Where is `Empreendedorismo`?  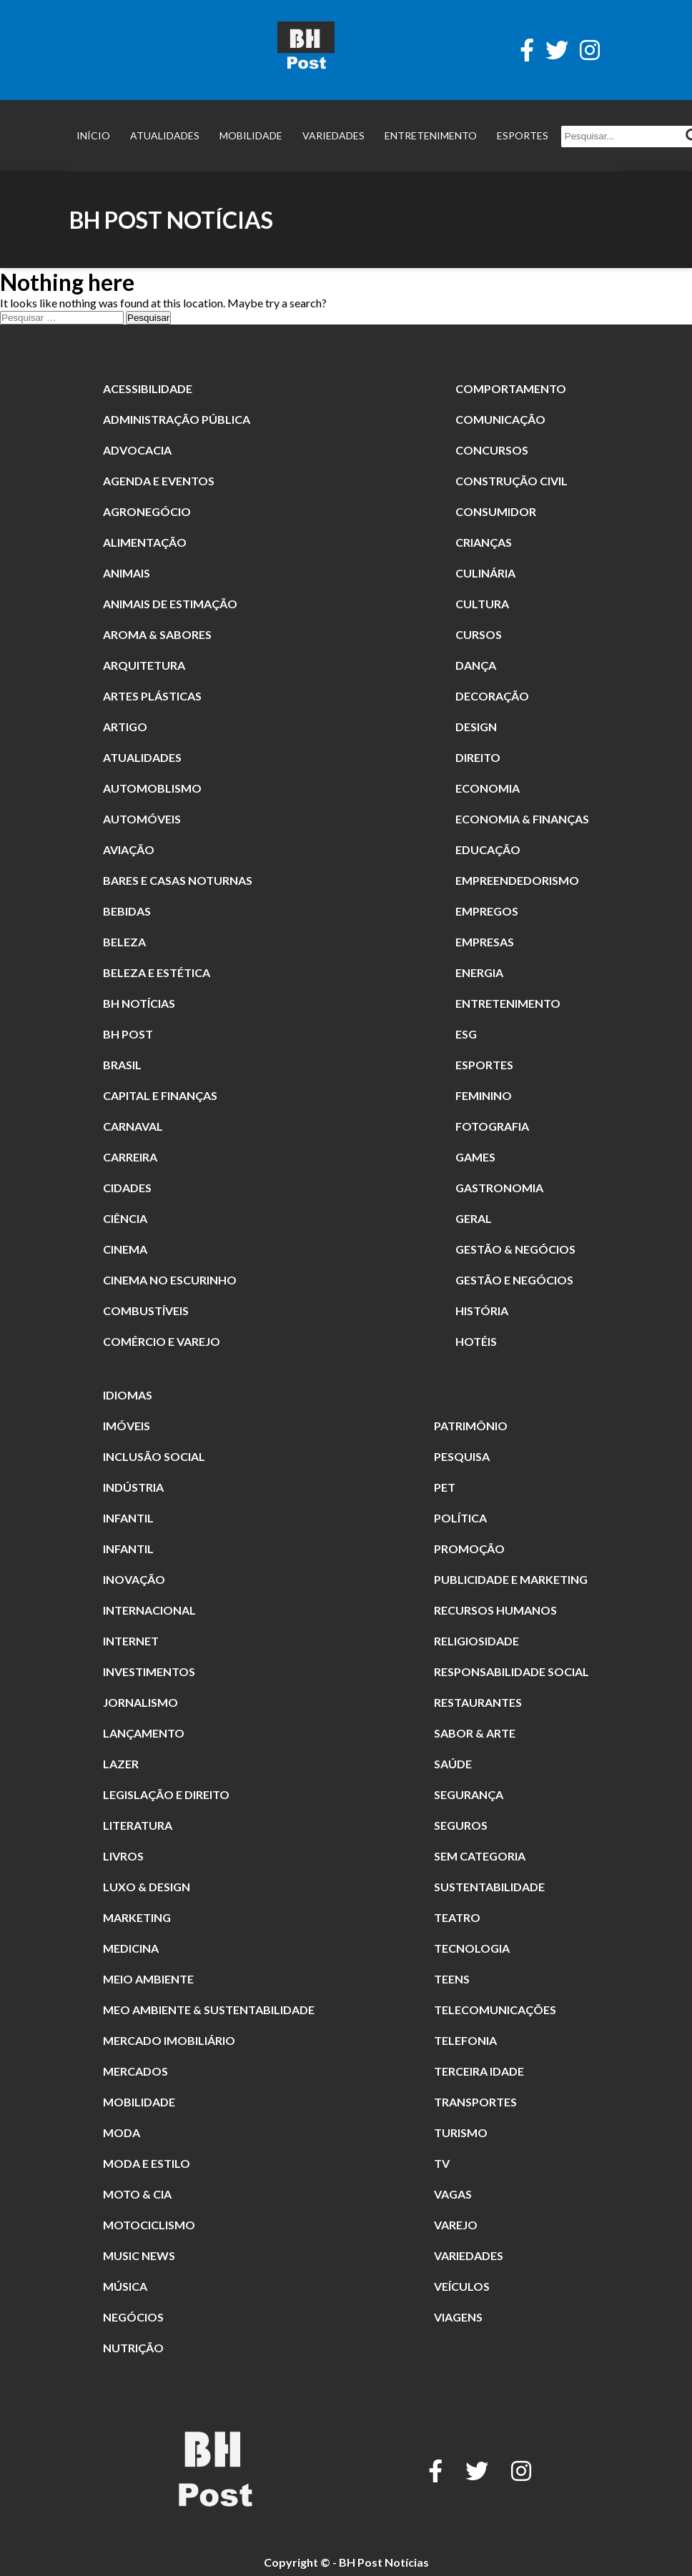 Empreendedorismo is located at coordinates (517, 880).